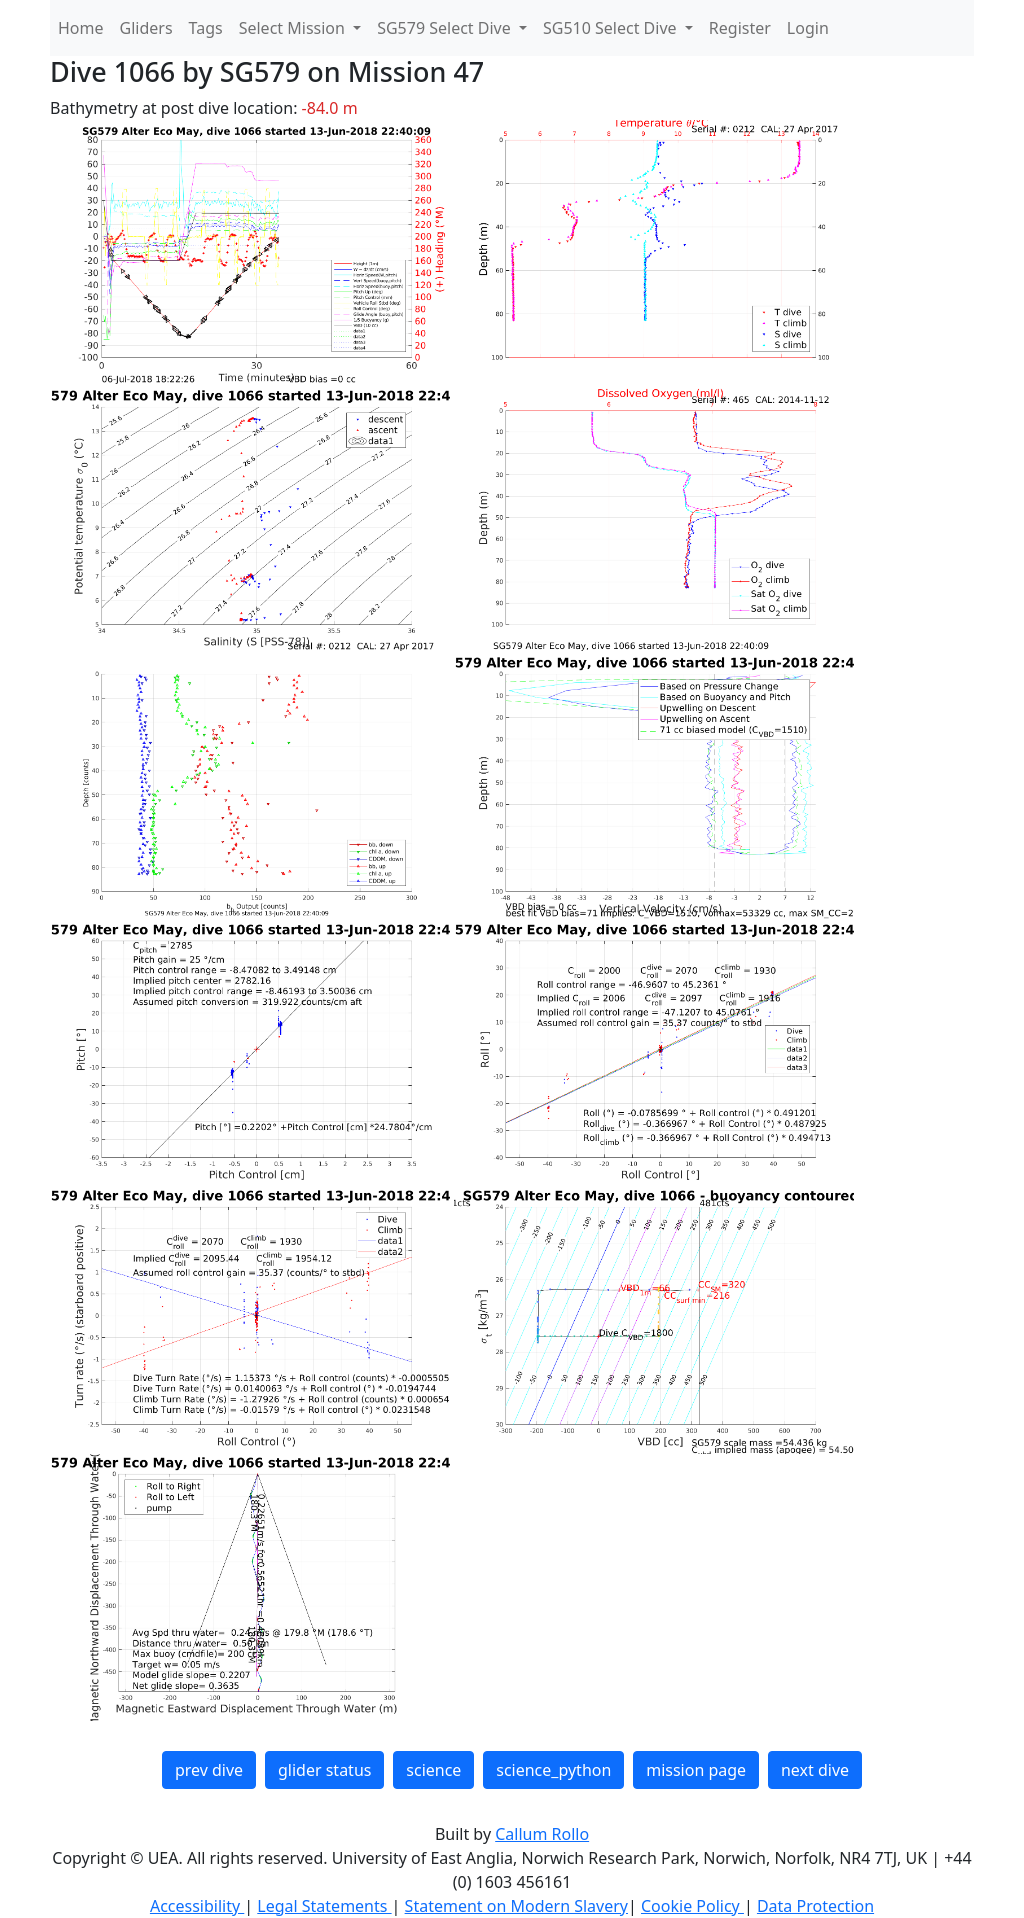  What do you see at coordinates (815, 1906) in the screenshot?
I see `Data Protection` at bounding box center [815, 1906].